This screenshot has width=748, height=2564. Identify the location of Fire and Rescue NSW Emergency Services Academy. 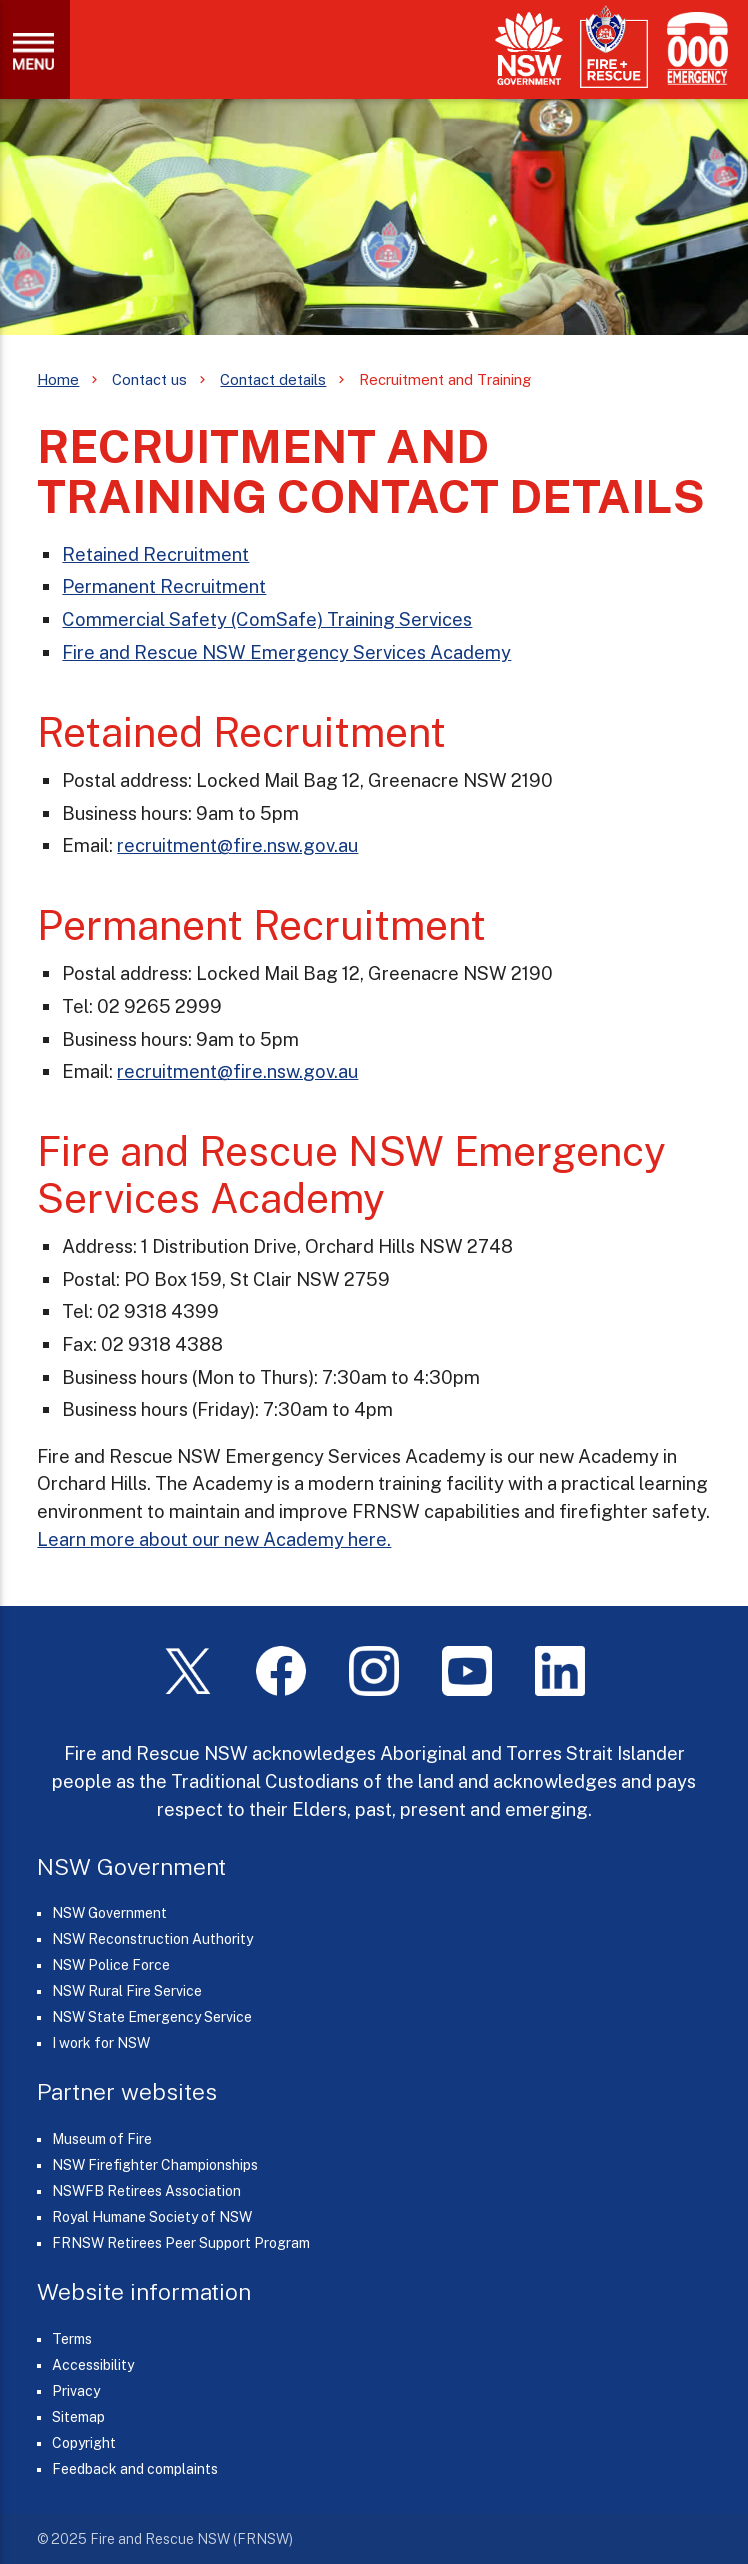
(286, 652).